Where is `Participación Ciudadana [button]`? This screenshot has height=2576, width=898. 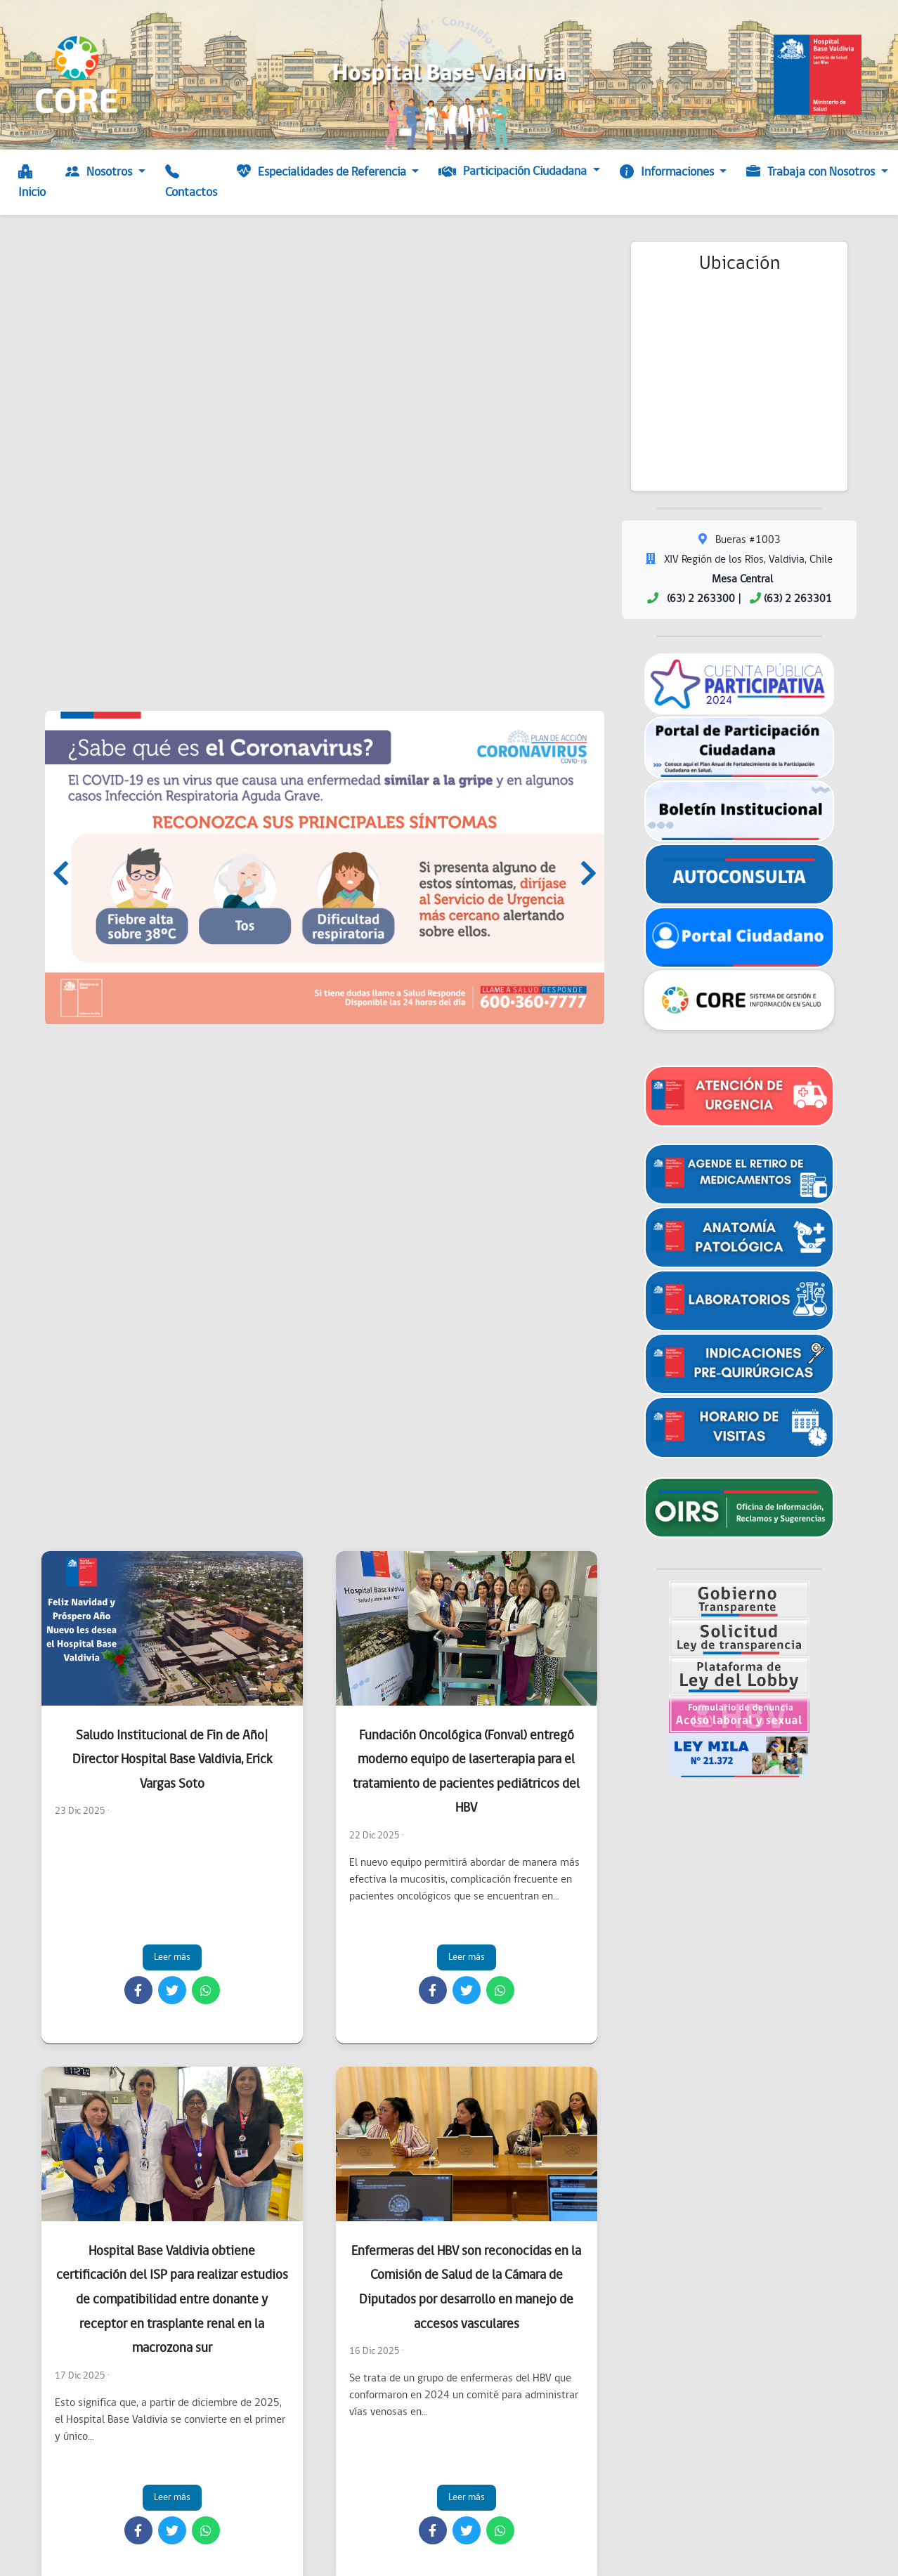 Participación Ciudadana [button] is located at coordinates (514, 172).